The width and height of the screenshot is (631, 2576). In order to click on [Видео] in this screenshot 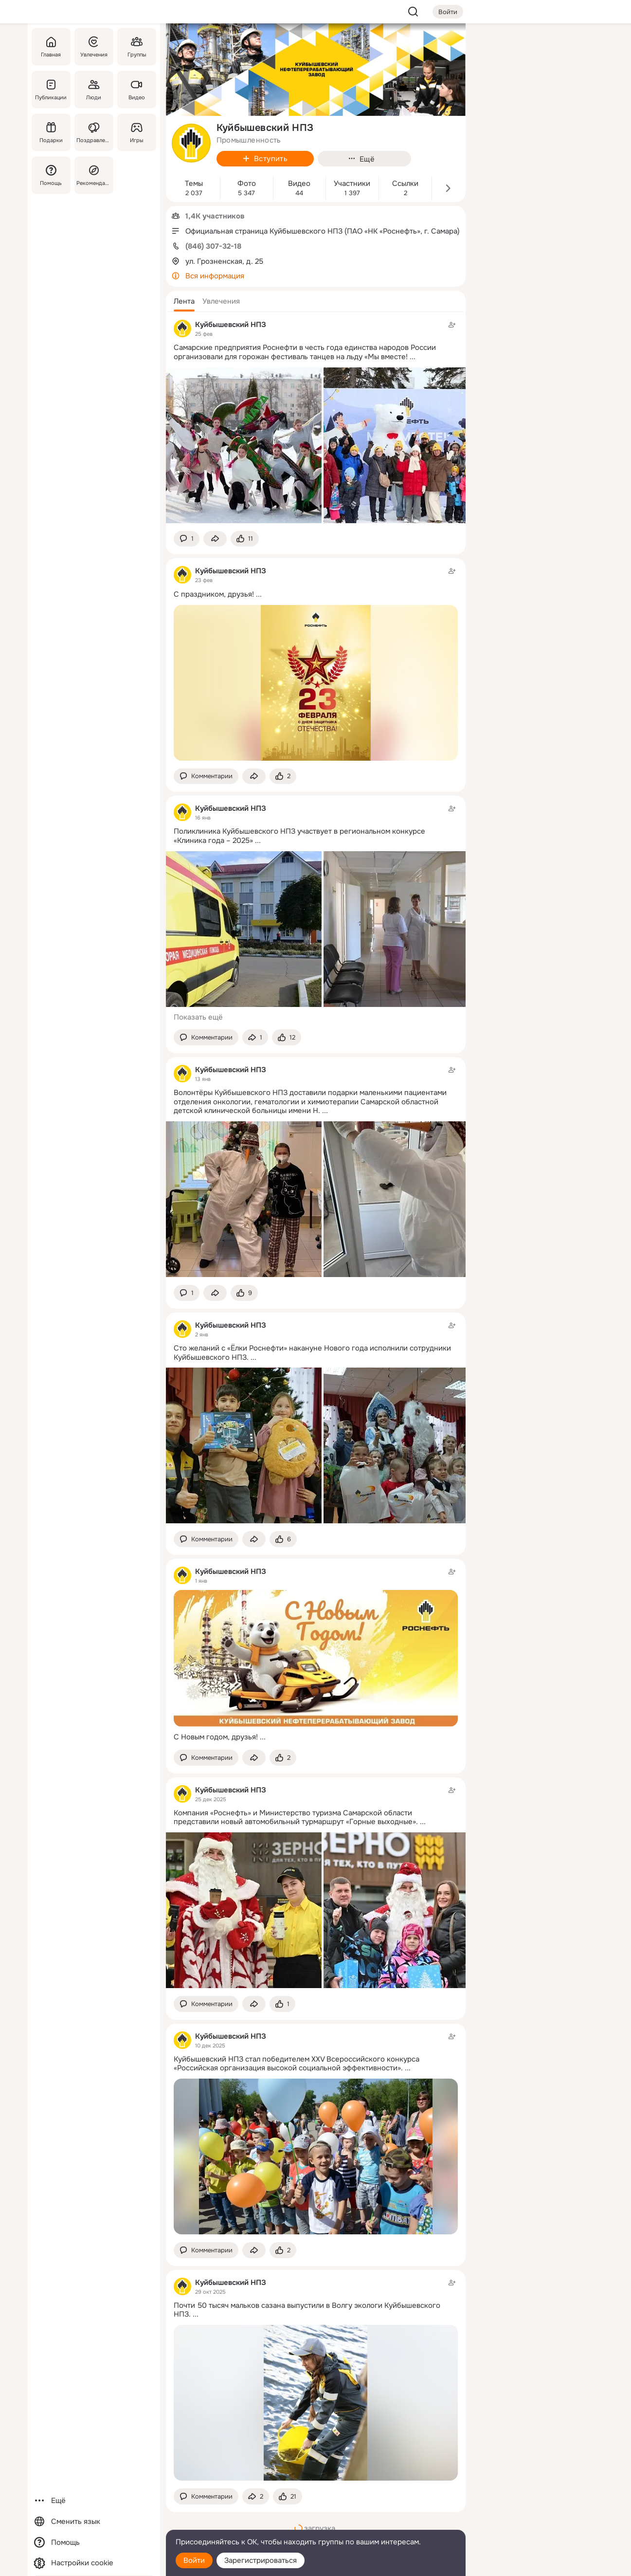, I will do `click(136, 89)`.